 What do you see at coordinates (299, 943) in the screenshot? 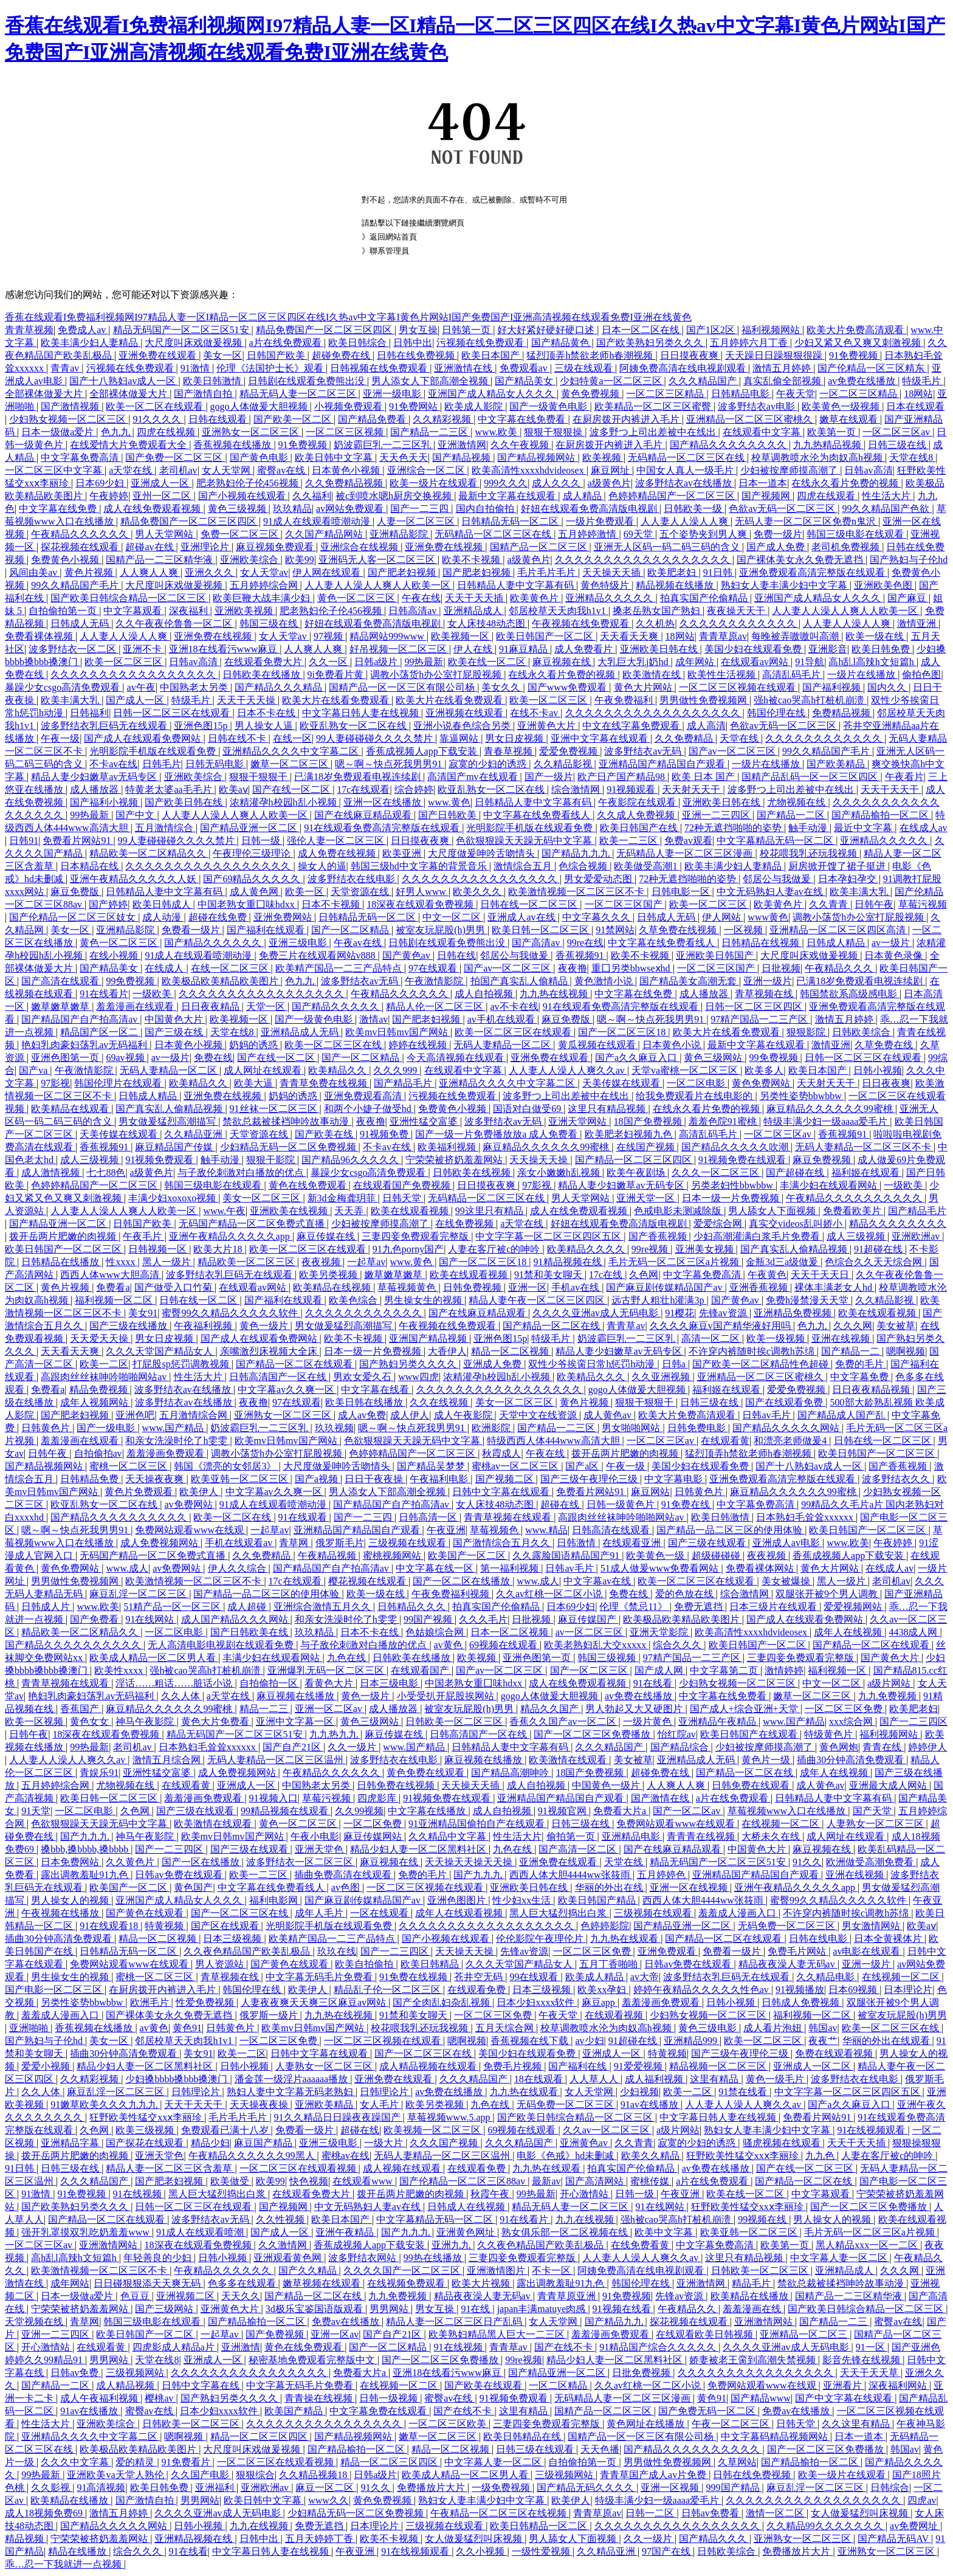
I see `亚洲三级电影` at bounding box center [299, 943].